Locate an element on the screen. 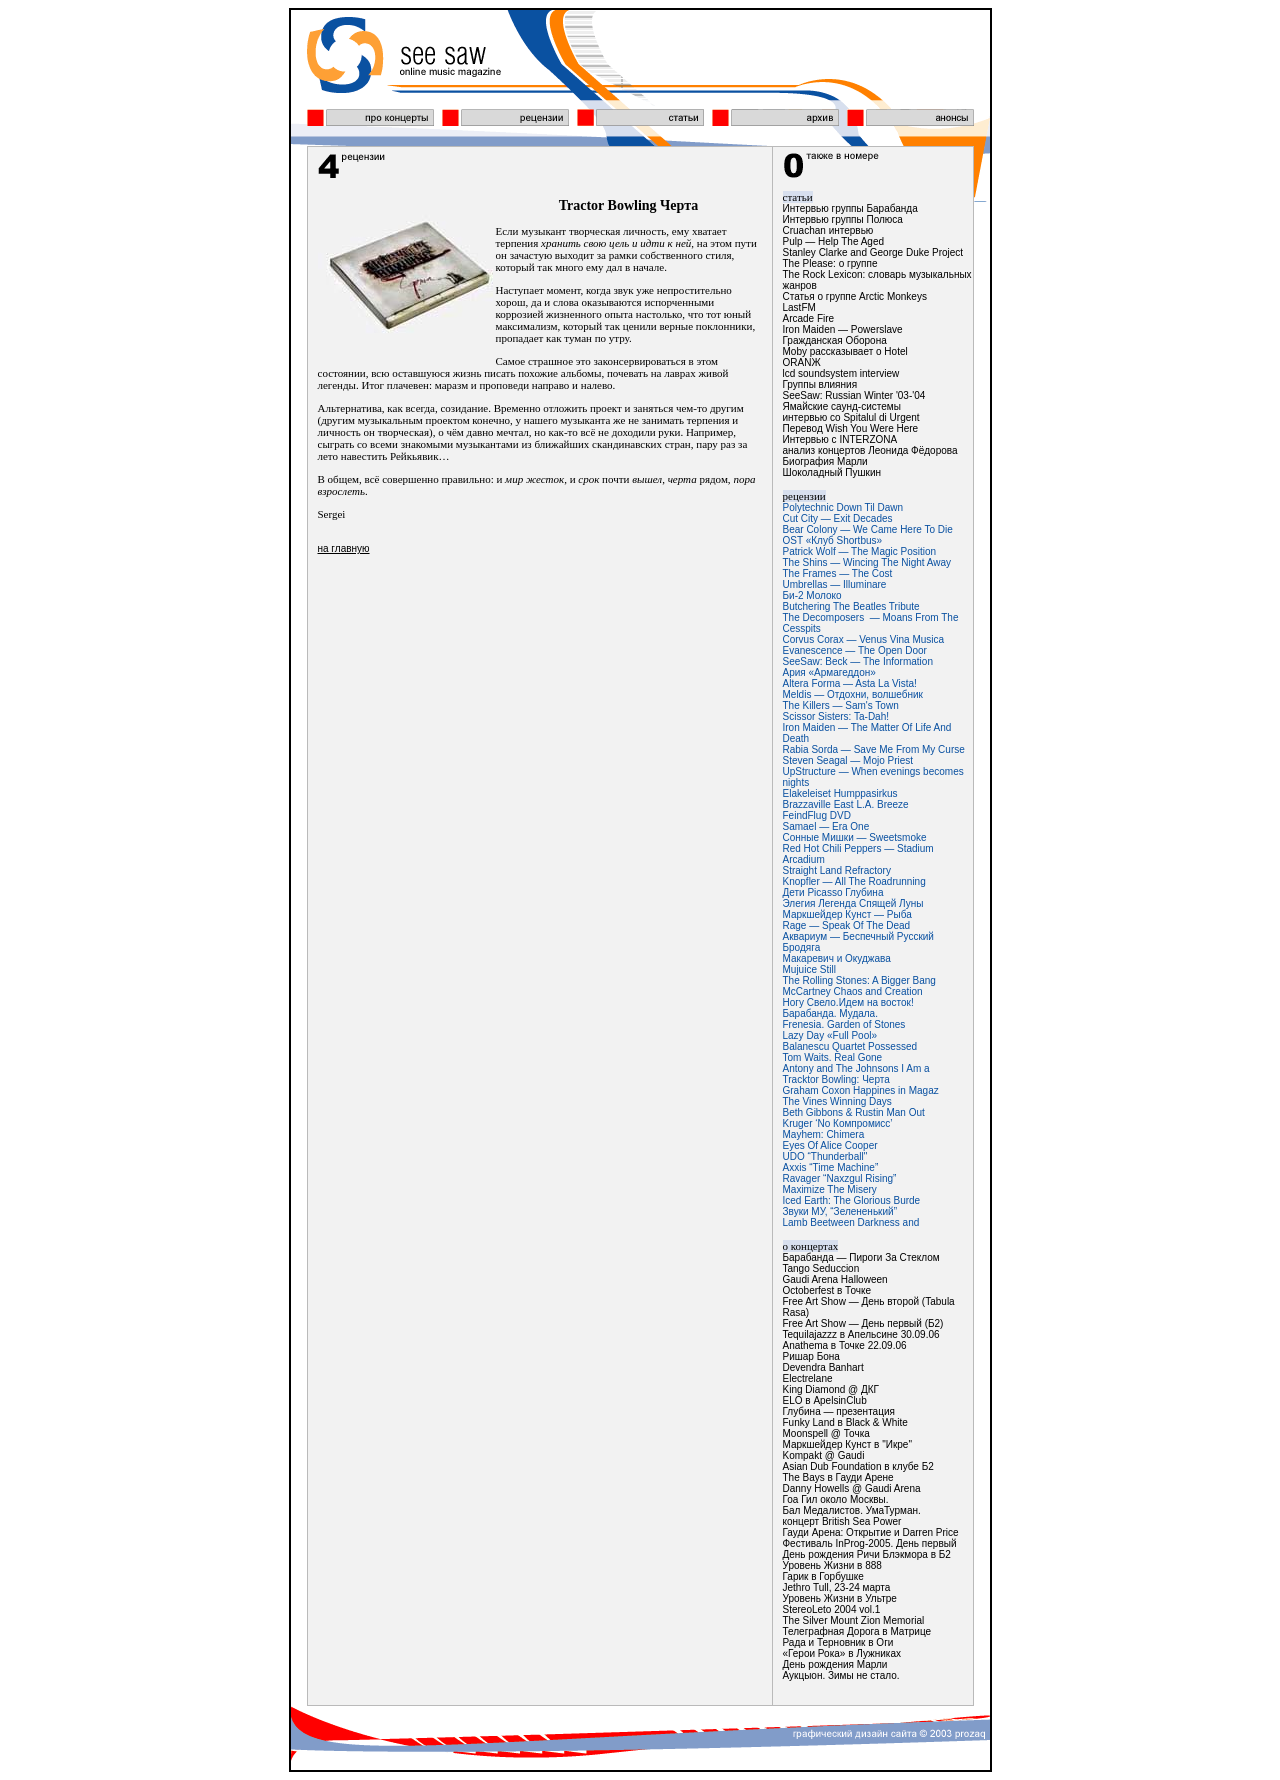 The height and width of the screenshot is (1780, 1280). Перевод Wish You Were Here is located at coordinates (851, 428).